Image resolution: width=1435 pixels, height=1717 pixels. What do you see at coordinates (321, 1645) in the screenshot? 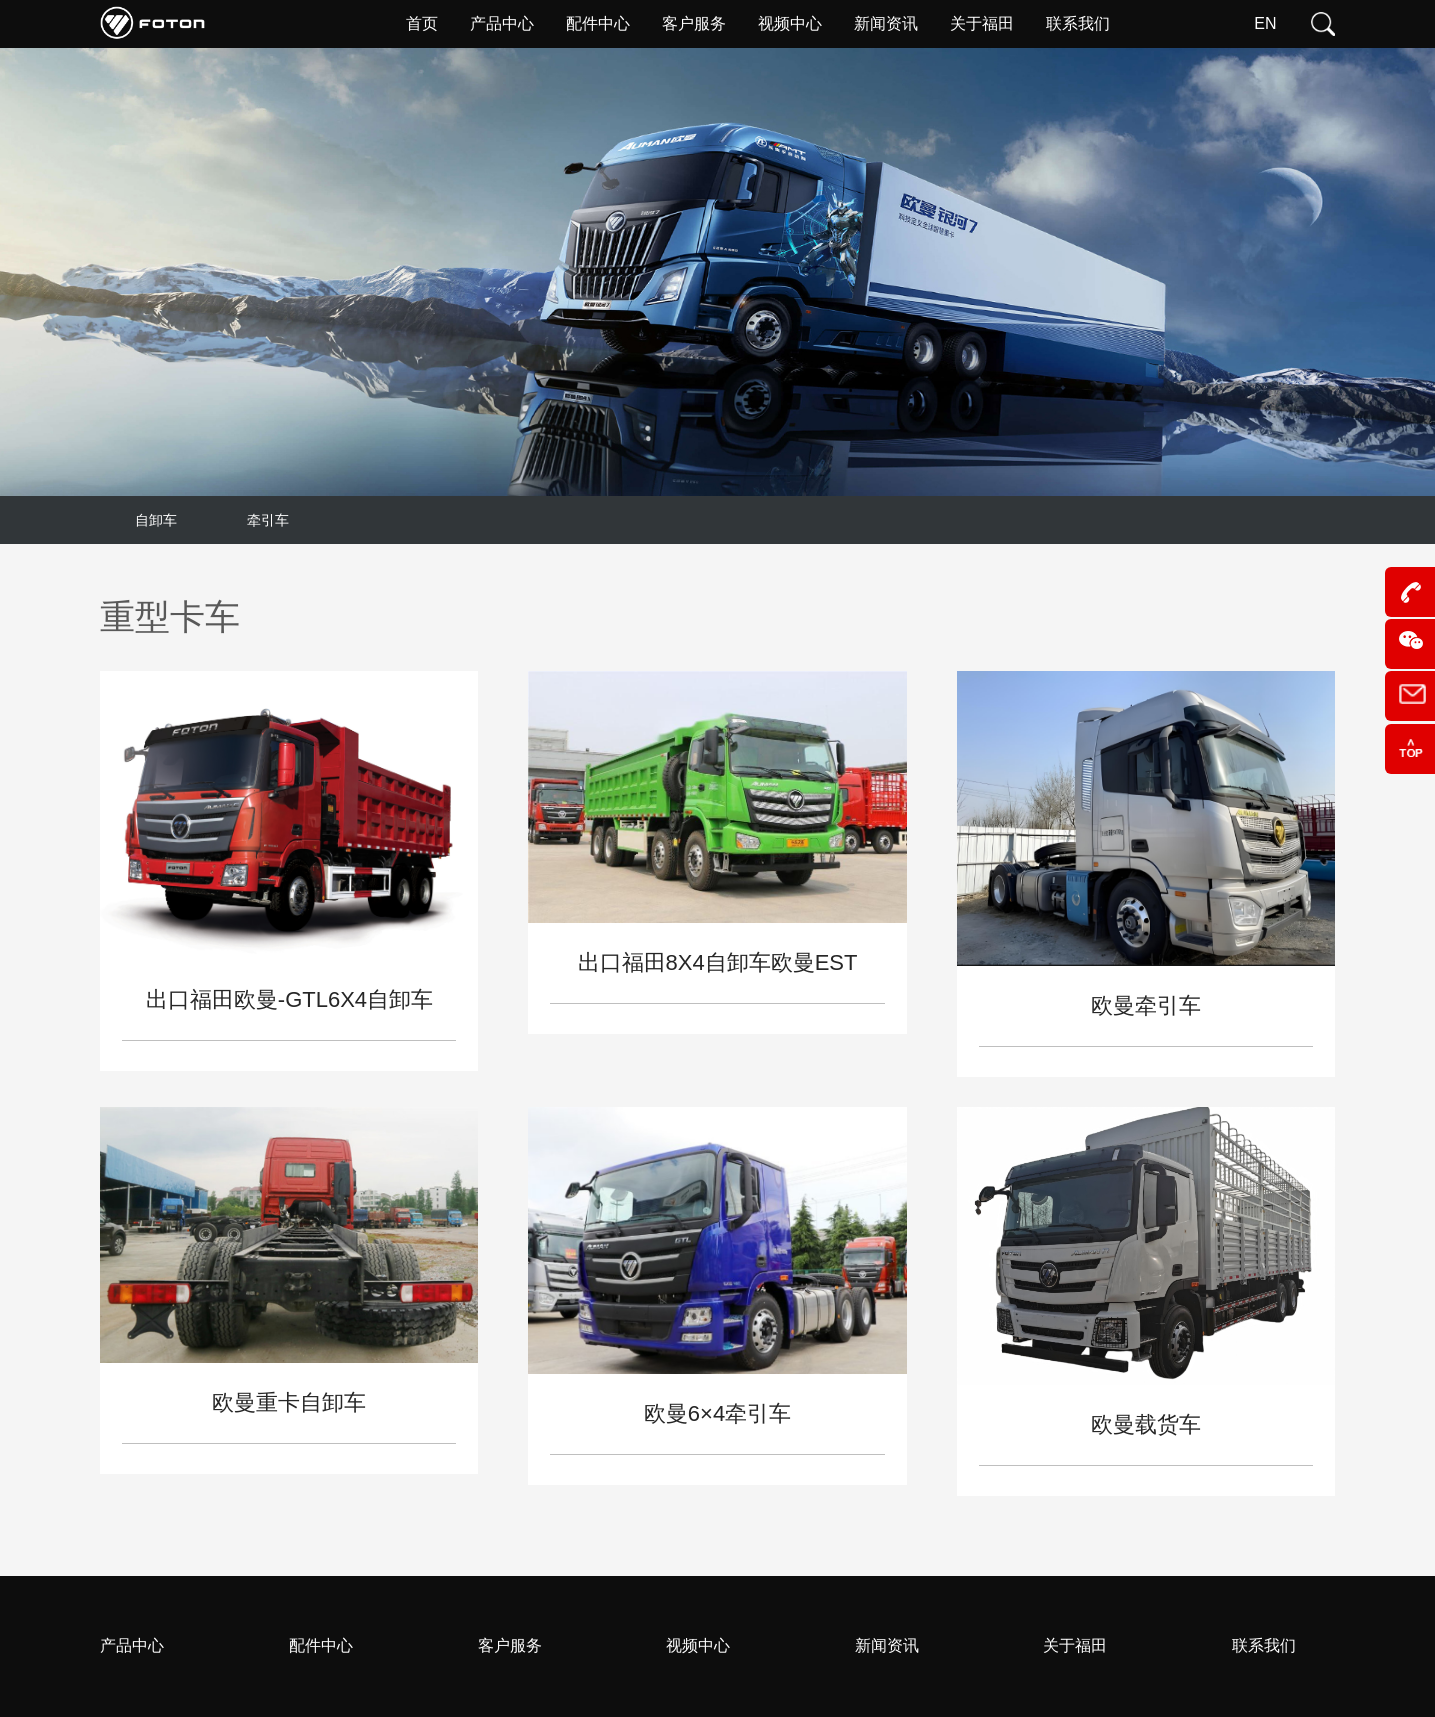
I see `配件中心` at bounding box center [321, 1645].